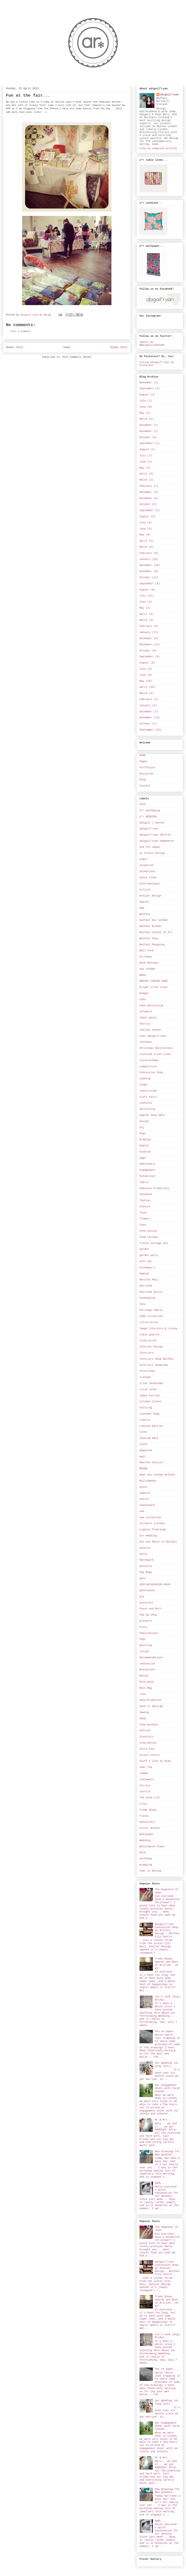  What do you see at coordinates (152, 1846) in the screenshot?
I see `Wellington Place` at bounding box center [152, 1846].